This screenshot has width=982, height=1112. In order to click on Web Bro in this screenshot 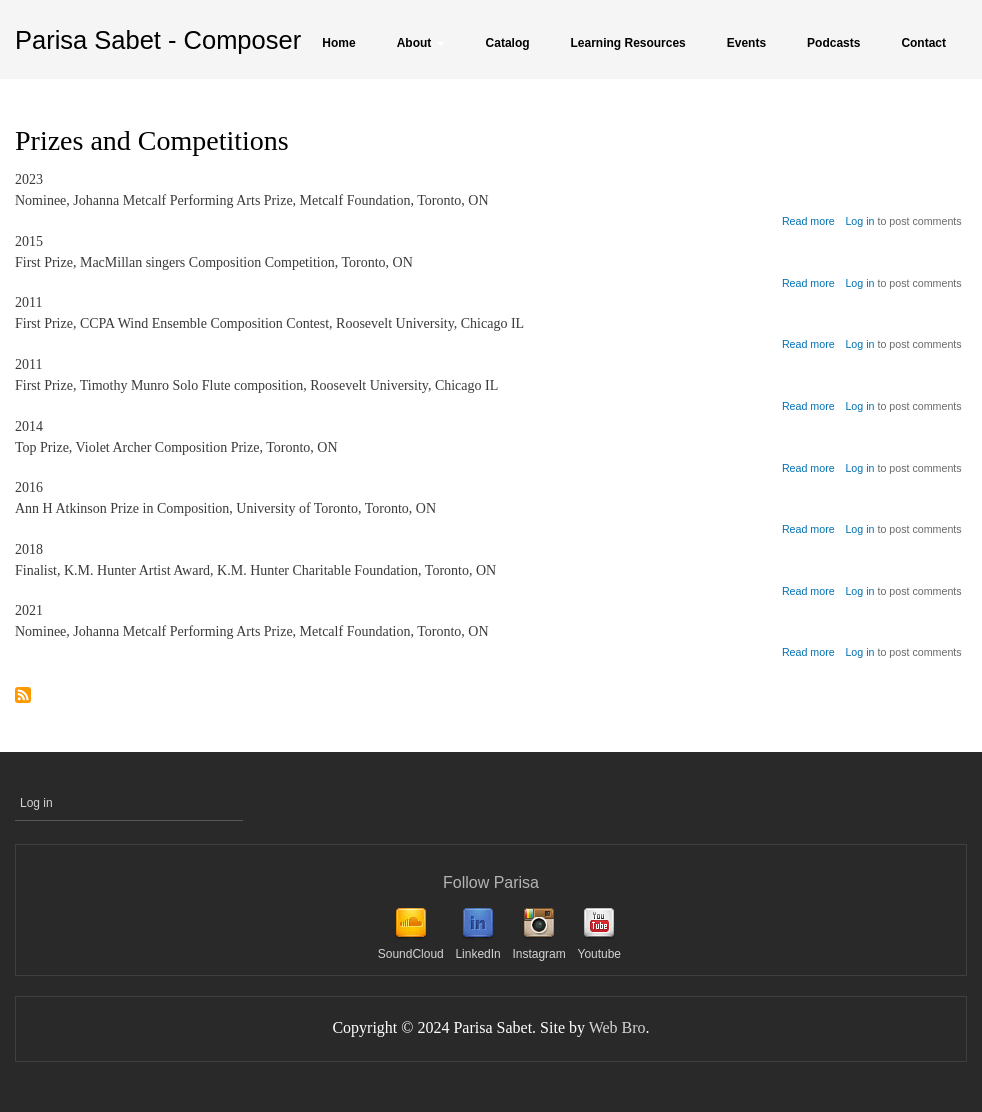, I will do `click(617, 1027)`.